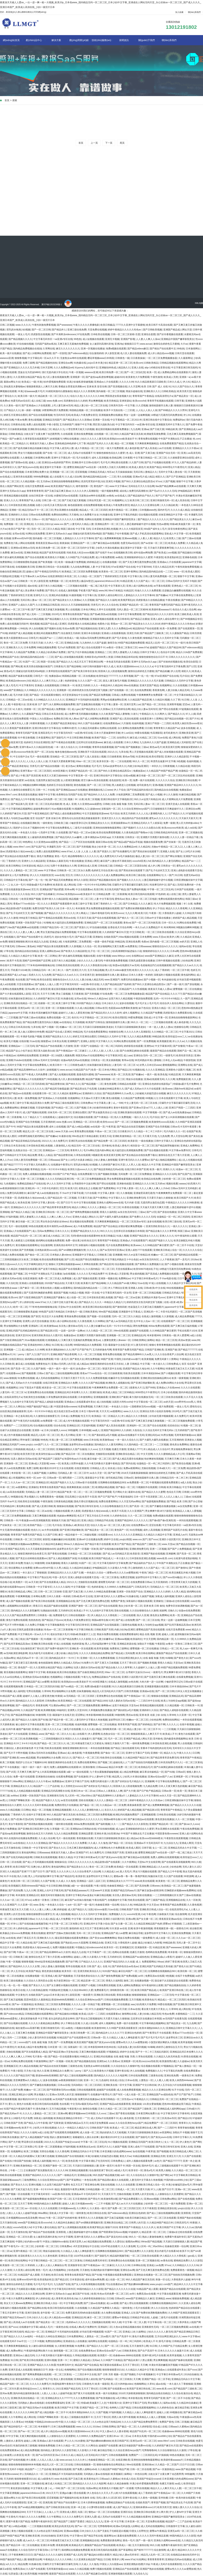 This screenshot has height=2576, width=203. Describe the element at coordinates (53, 1340) in the screenshot. I see `红桃视频成人` at that location.